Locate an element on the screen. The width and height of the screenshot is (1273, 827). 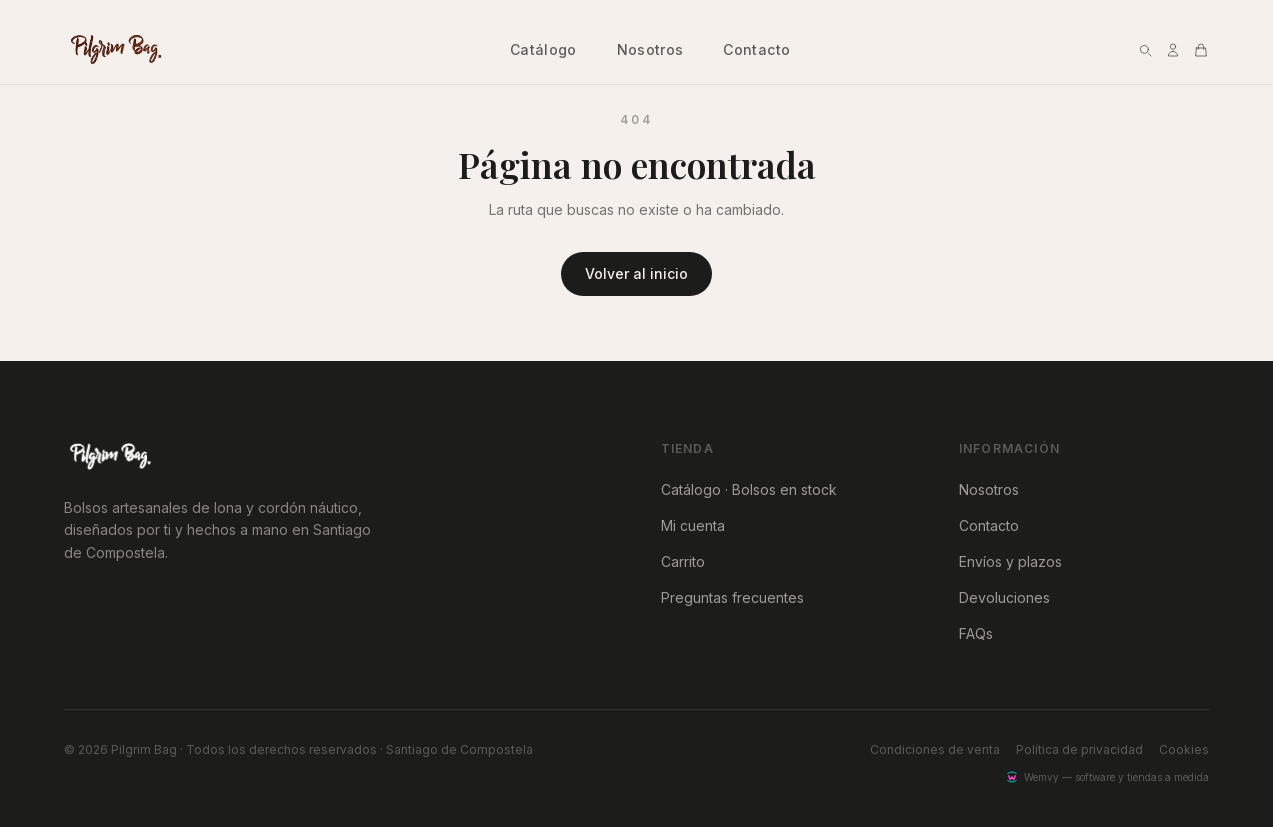
[Abrir vista rápida del carrito] is located at coordinates (1201, 50).